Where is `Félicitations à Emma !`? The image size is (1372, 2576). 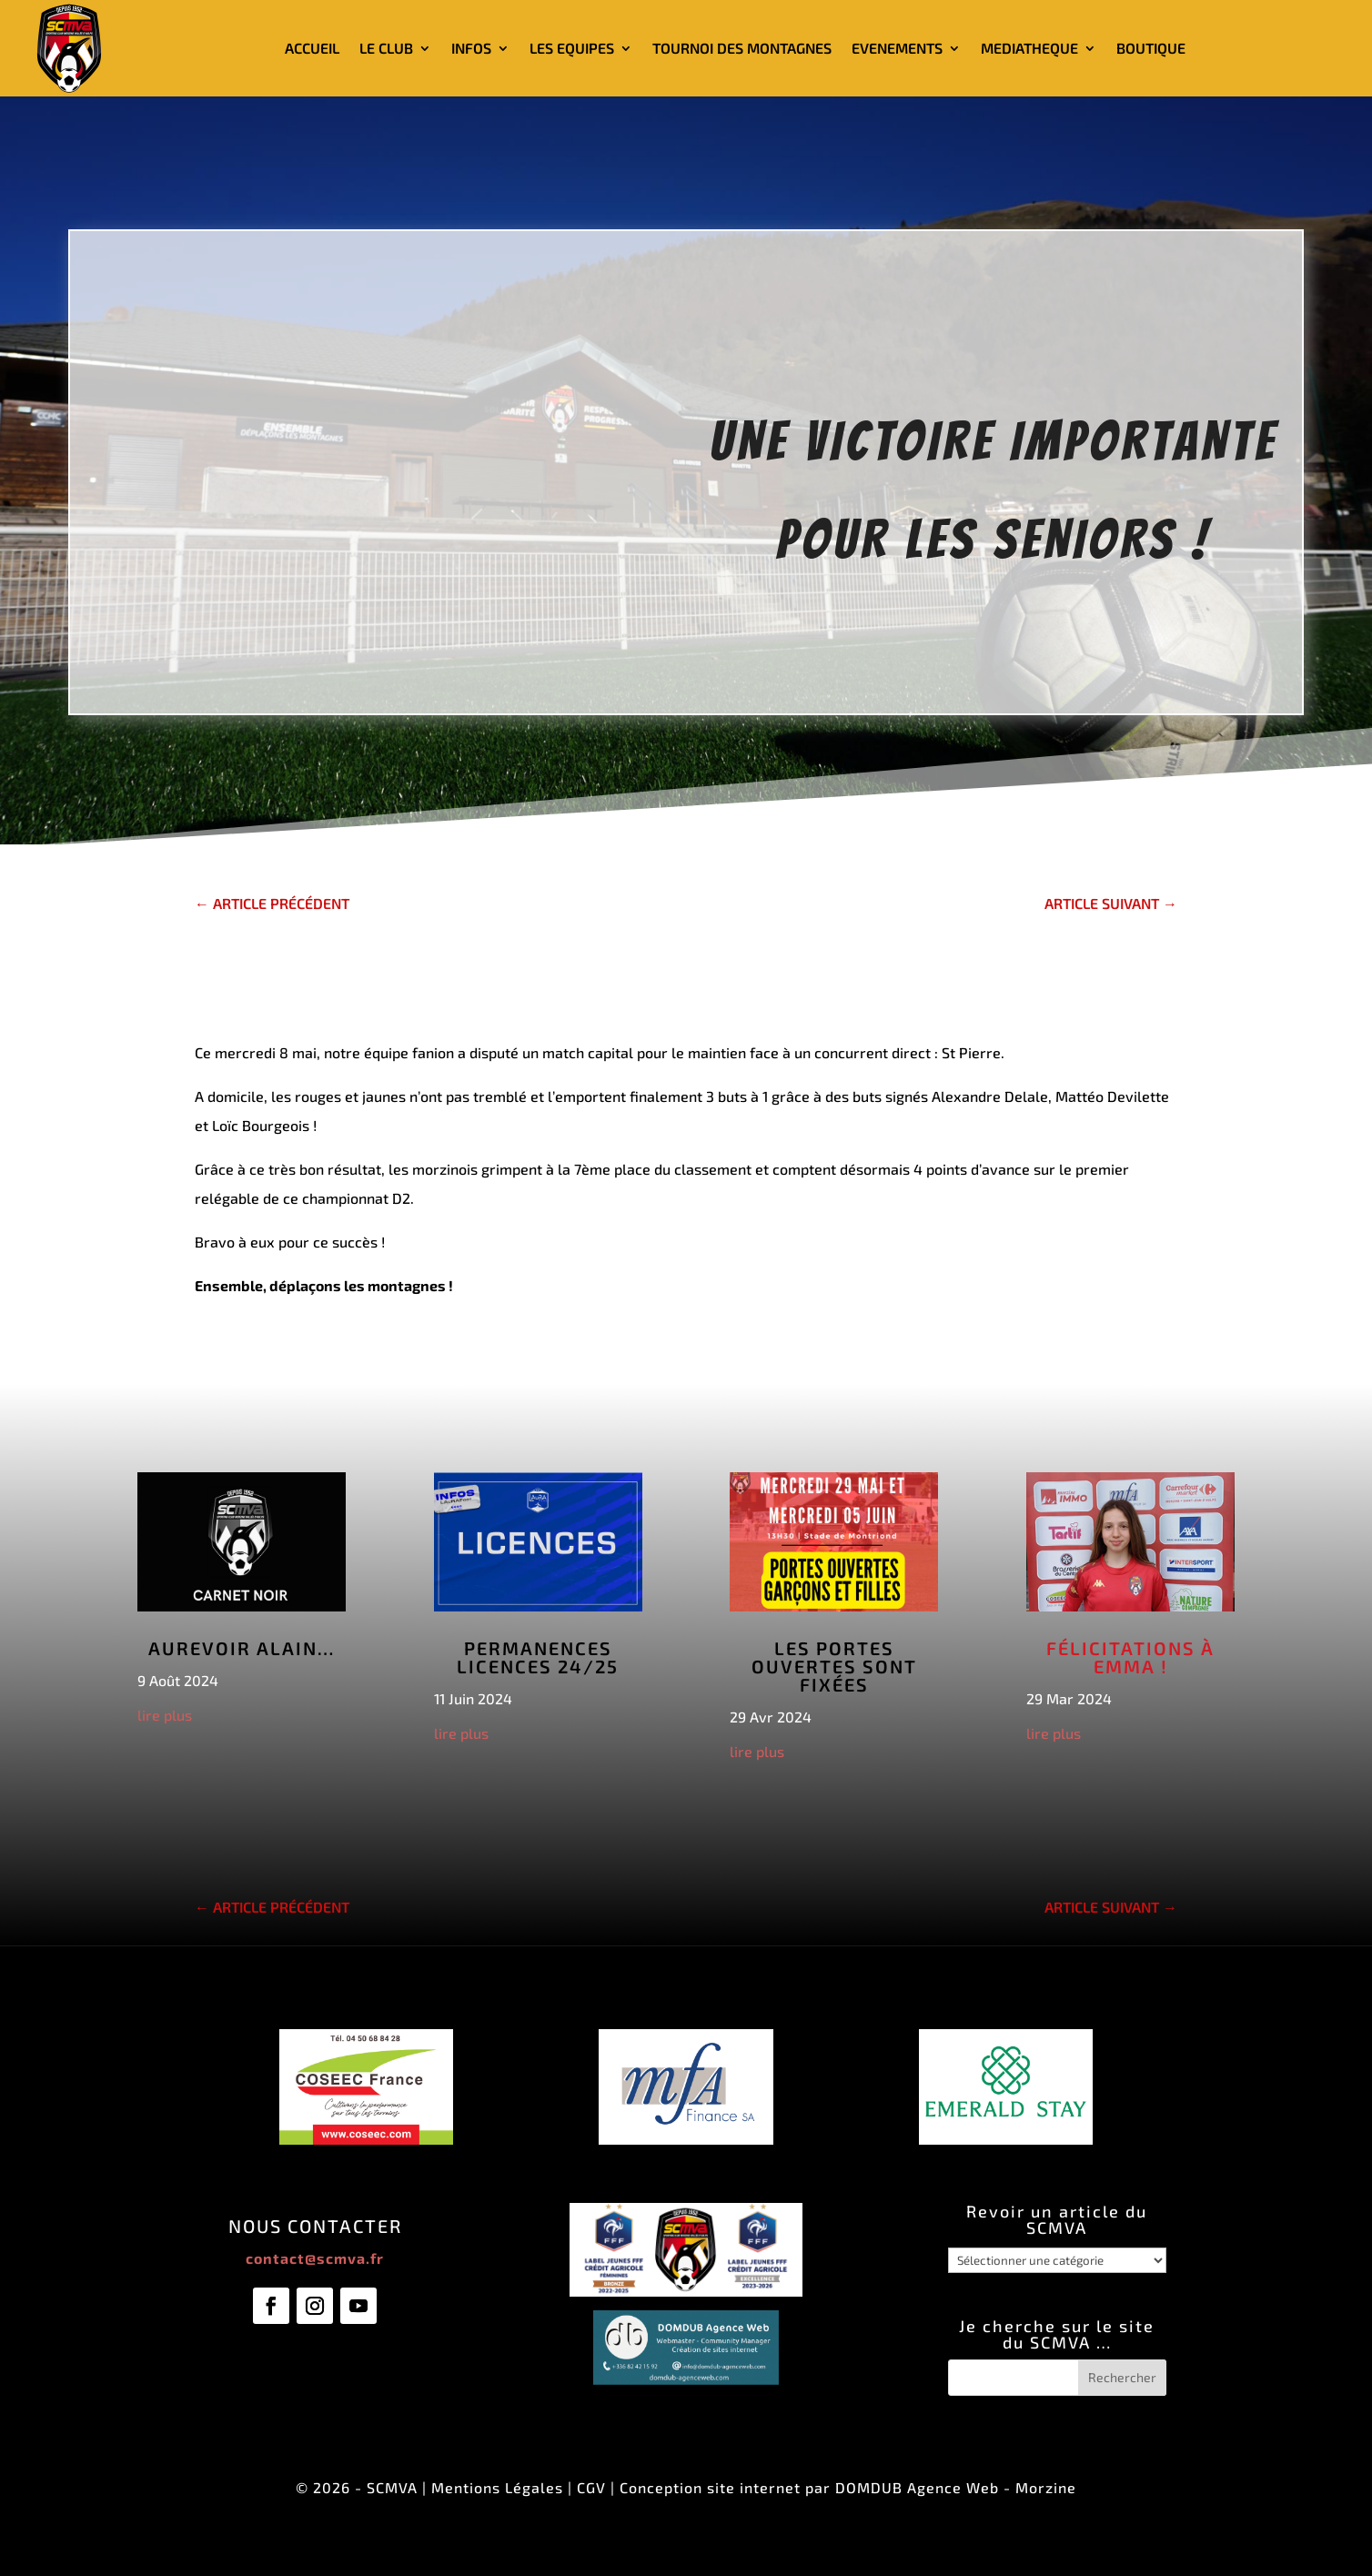 Félicitations à Emma ! is located at coordinates (1130, 1657).